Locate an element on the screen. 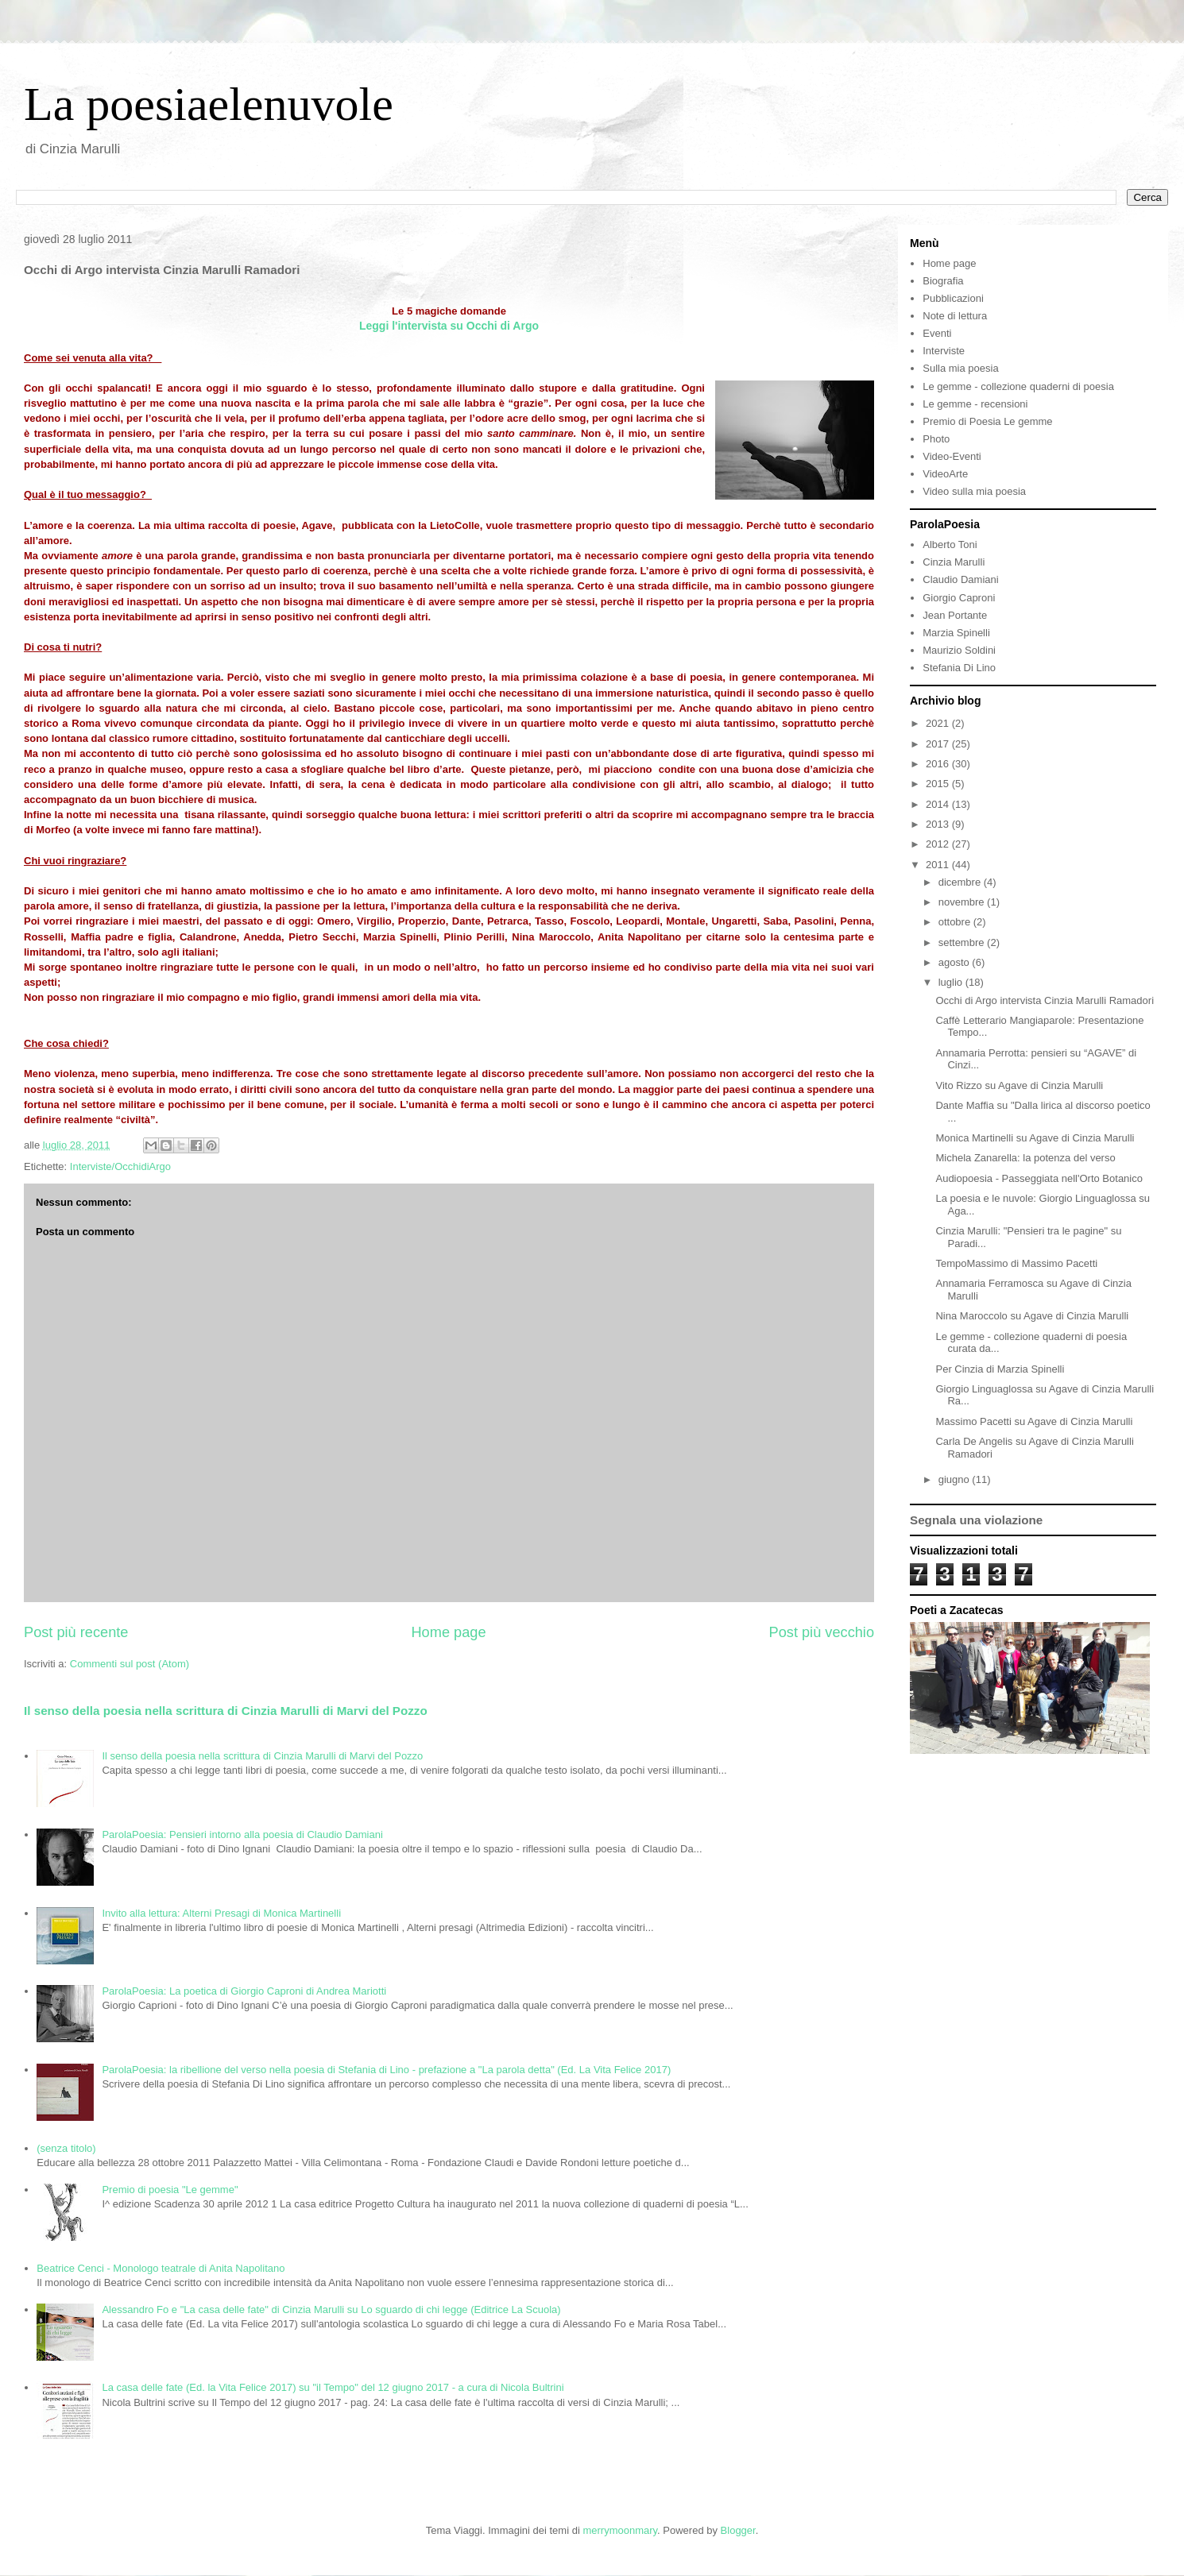  Le gemme - recensioni is located at coordinates (975, 404).